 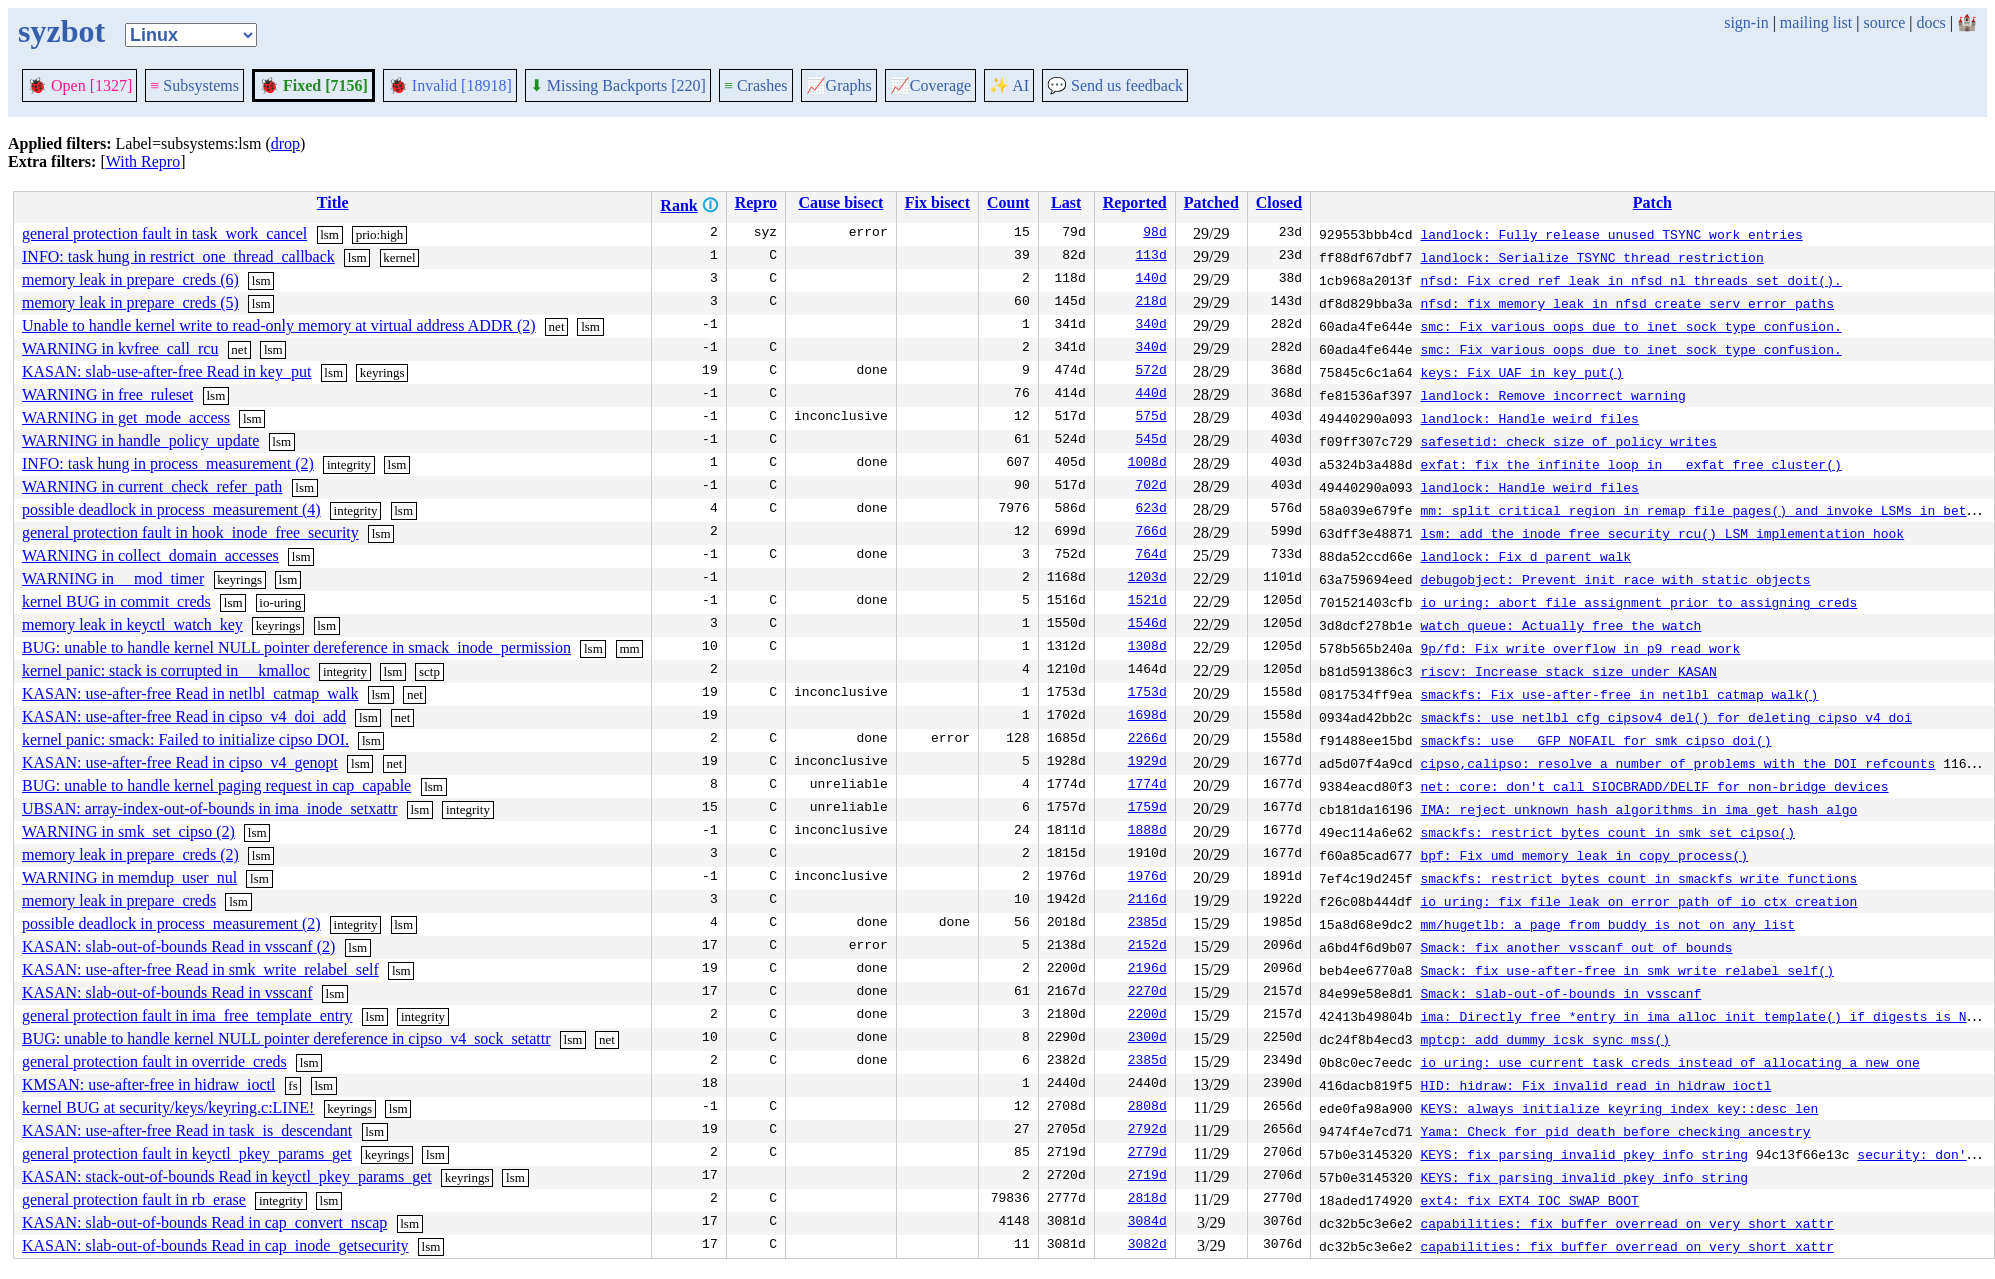 What do you see at coordinates (629, 648) in the screenshot?
I see `mm` at bounding box center [629, 648].